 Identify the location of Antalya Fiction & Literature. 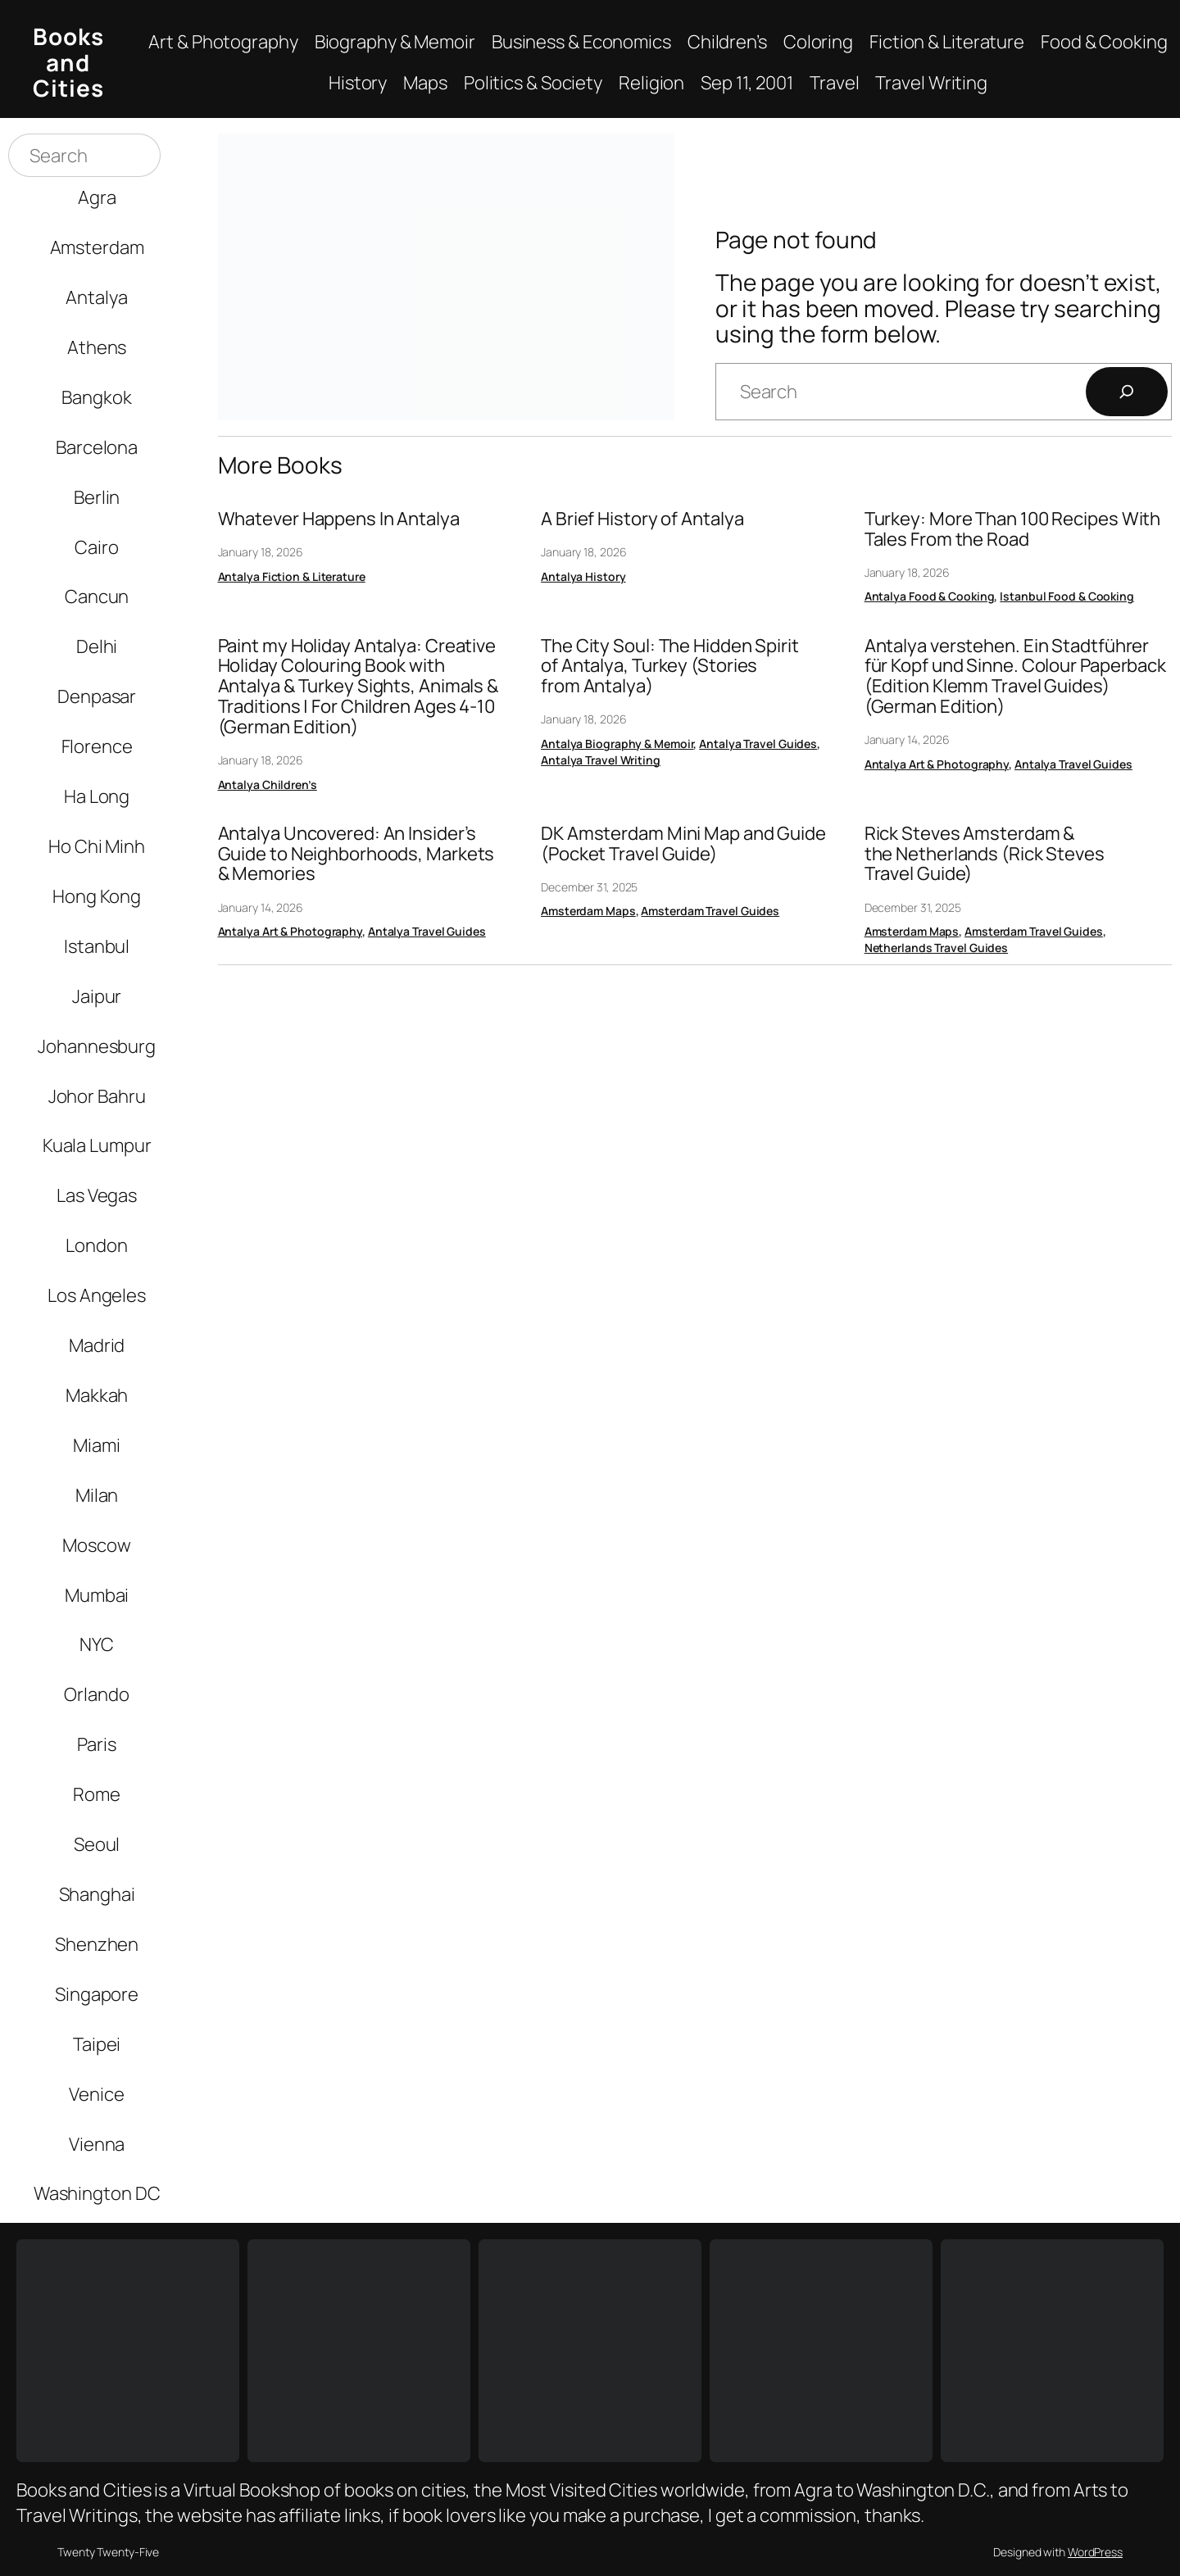
(291, 576).